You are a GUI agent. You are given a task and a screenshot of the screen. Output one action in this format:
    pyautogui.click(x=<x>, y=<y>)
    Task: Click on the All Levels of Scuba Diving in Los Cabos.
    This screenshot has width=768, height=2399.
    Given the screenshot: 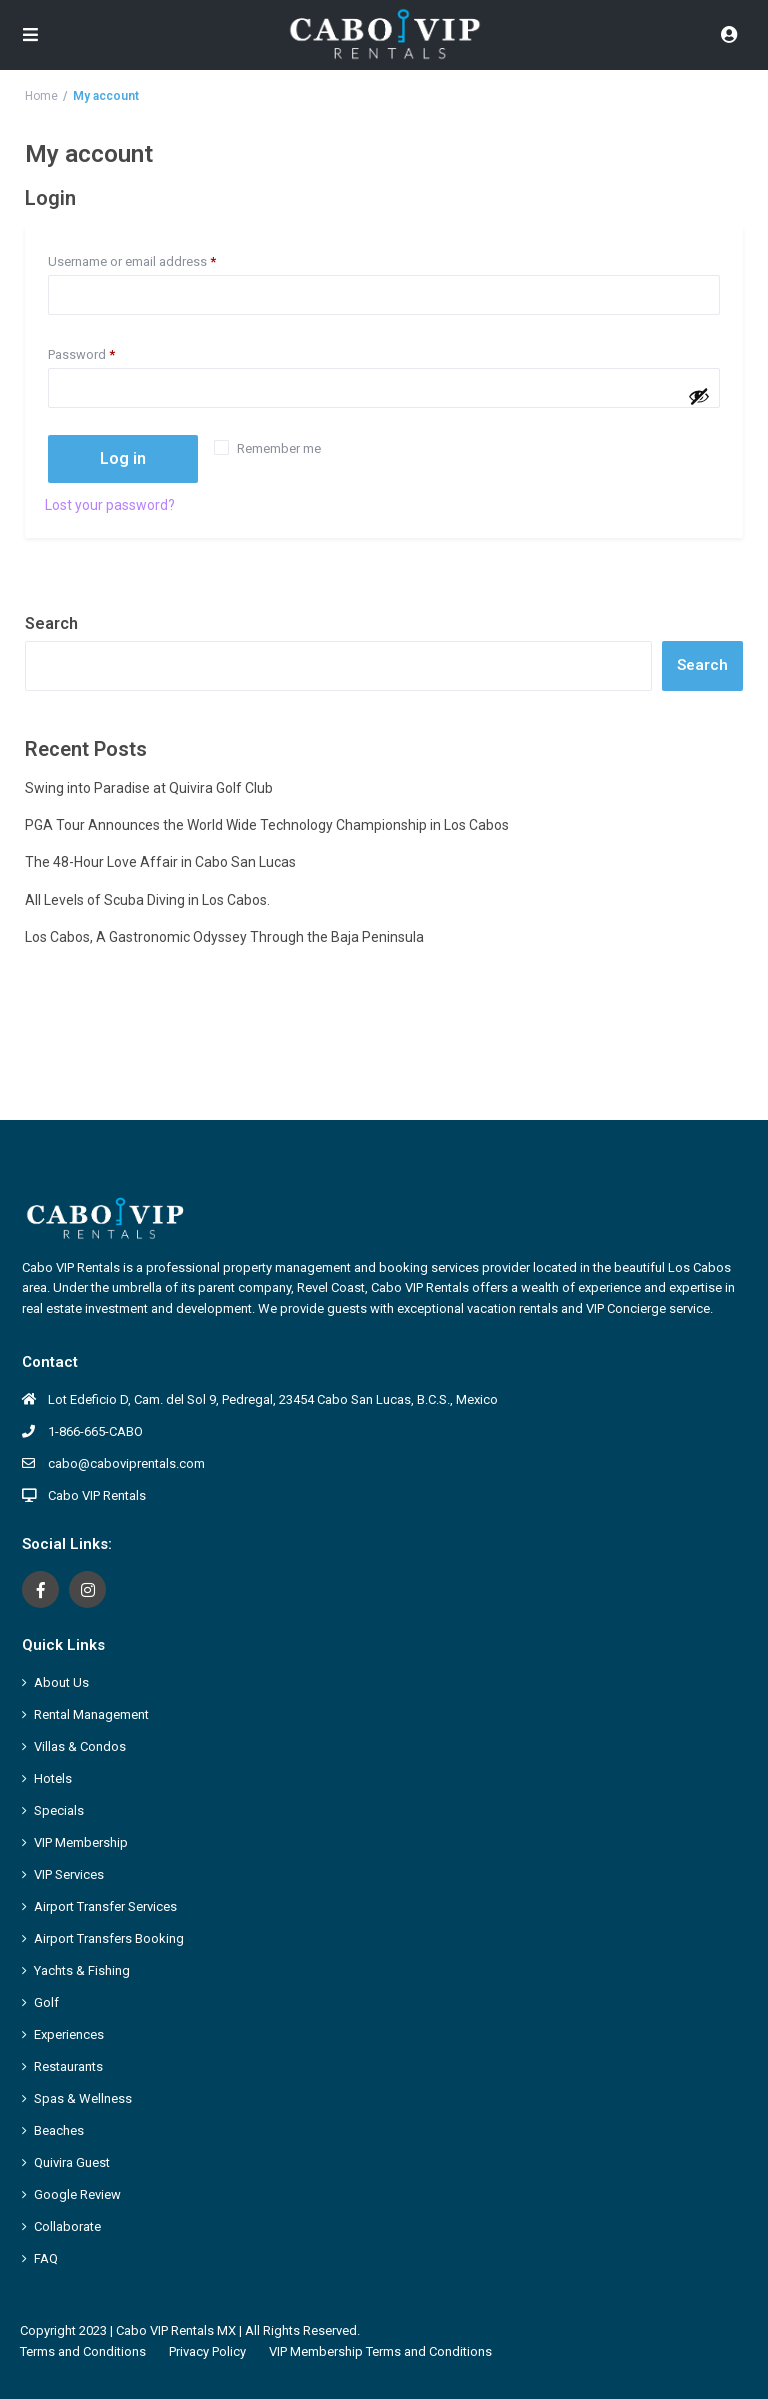 What is the action you would take?
    pyautogui.click(x=147, y=900)
    